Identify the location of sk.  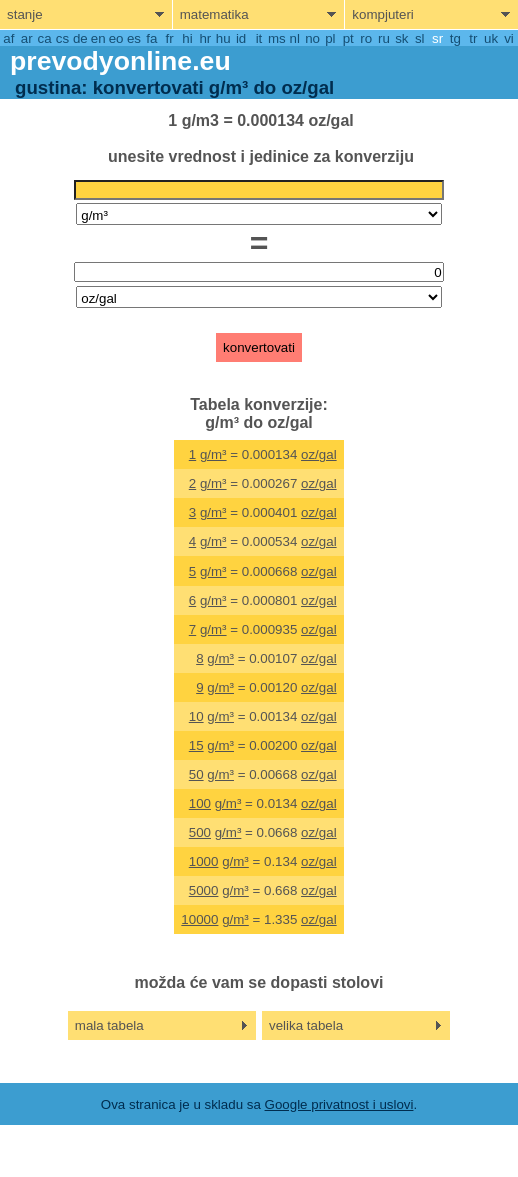
(401, 38).